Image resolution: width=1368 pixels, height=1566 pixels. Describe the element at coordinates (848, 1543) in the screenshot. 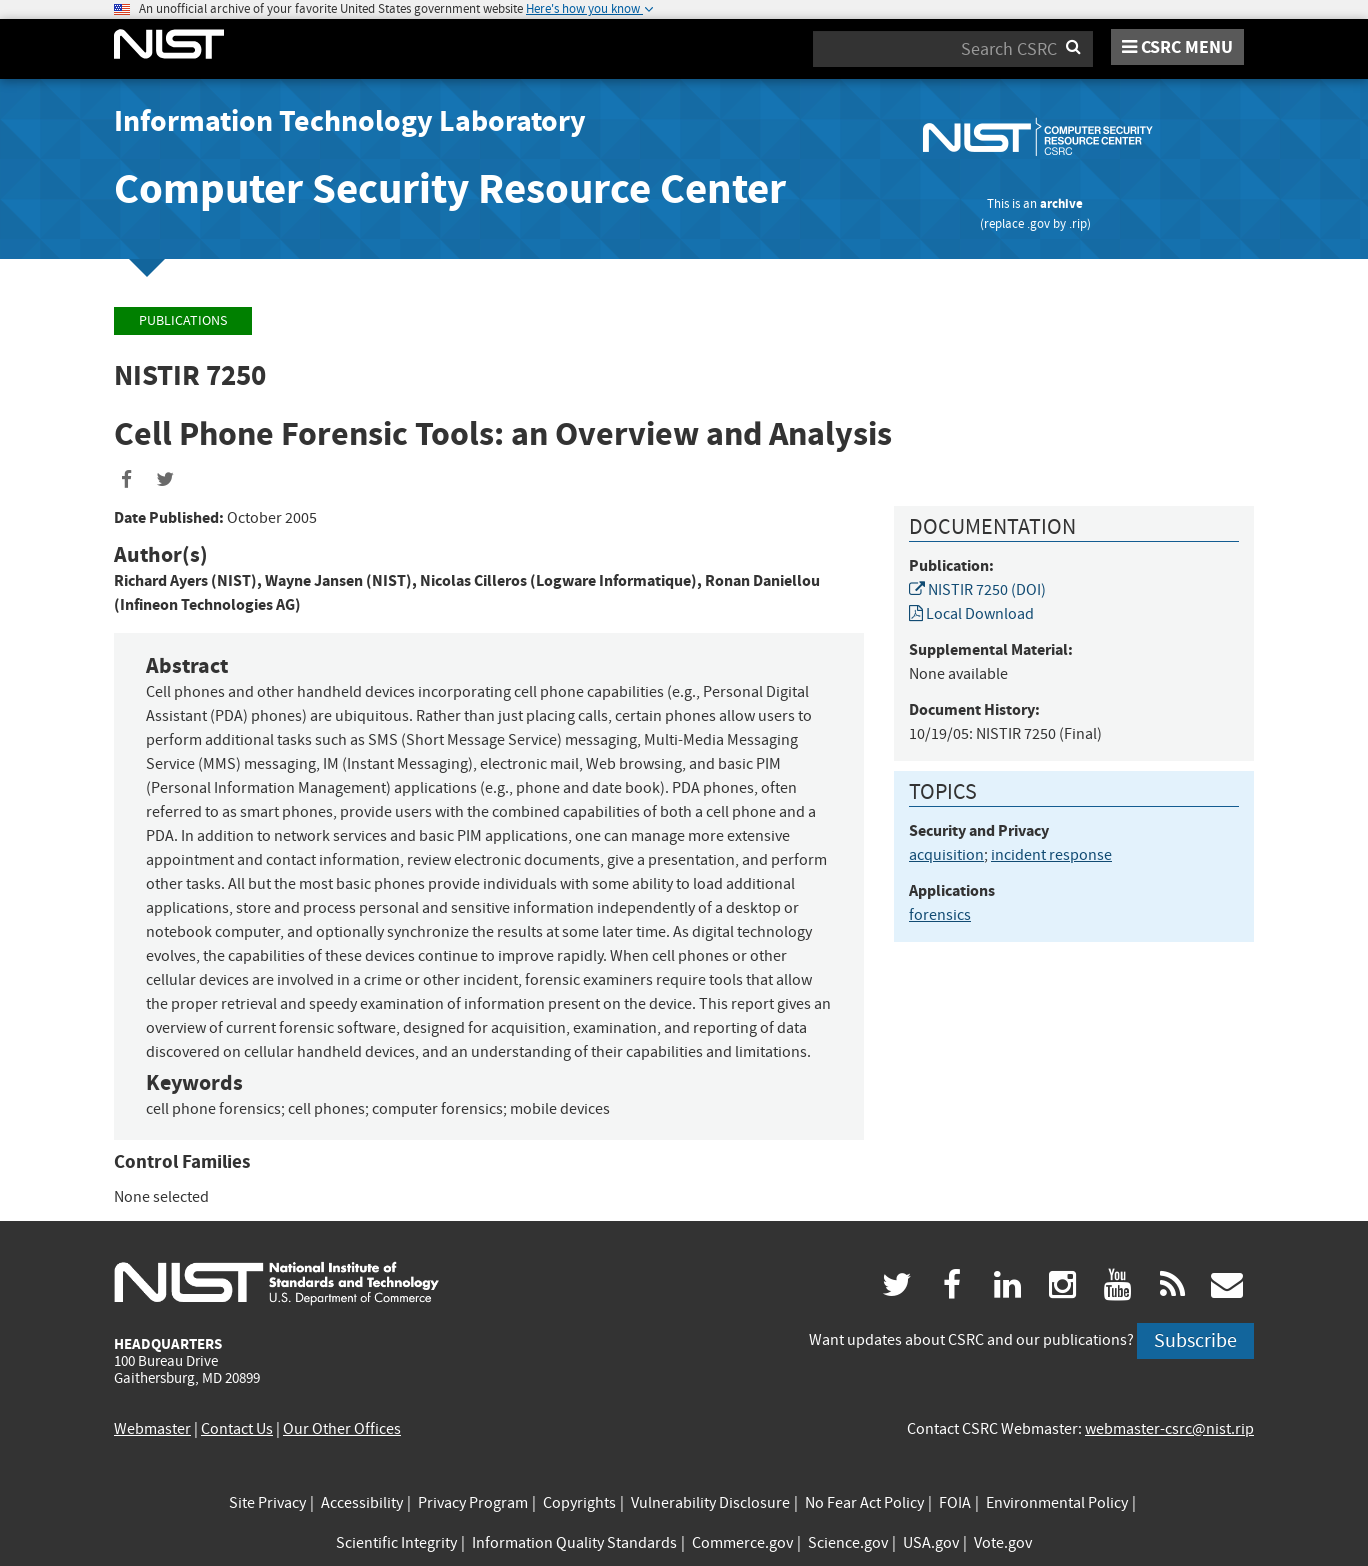

I see `Science.gov` at that location.